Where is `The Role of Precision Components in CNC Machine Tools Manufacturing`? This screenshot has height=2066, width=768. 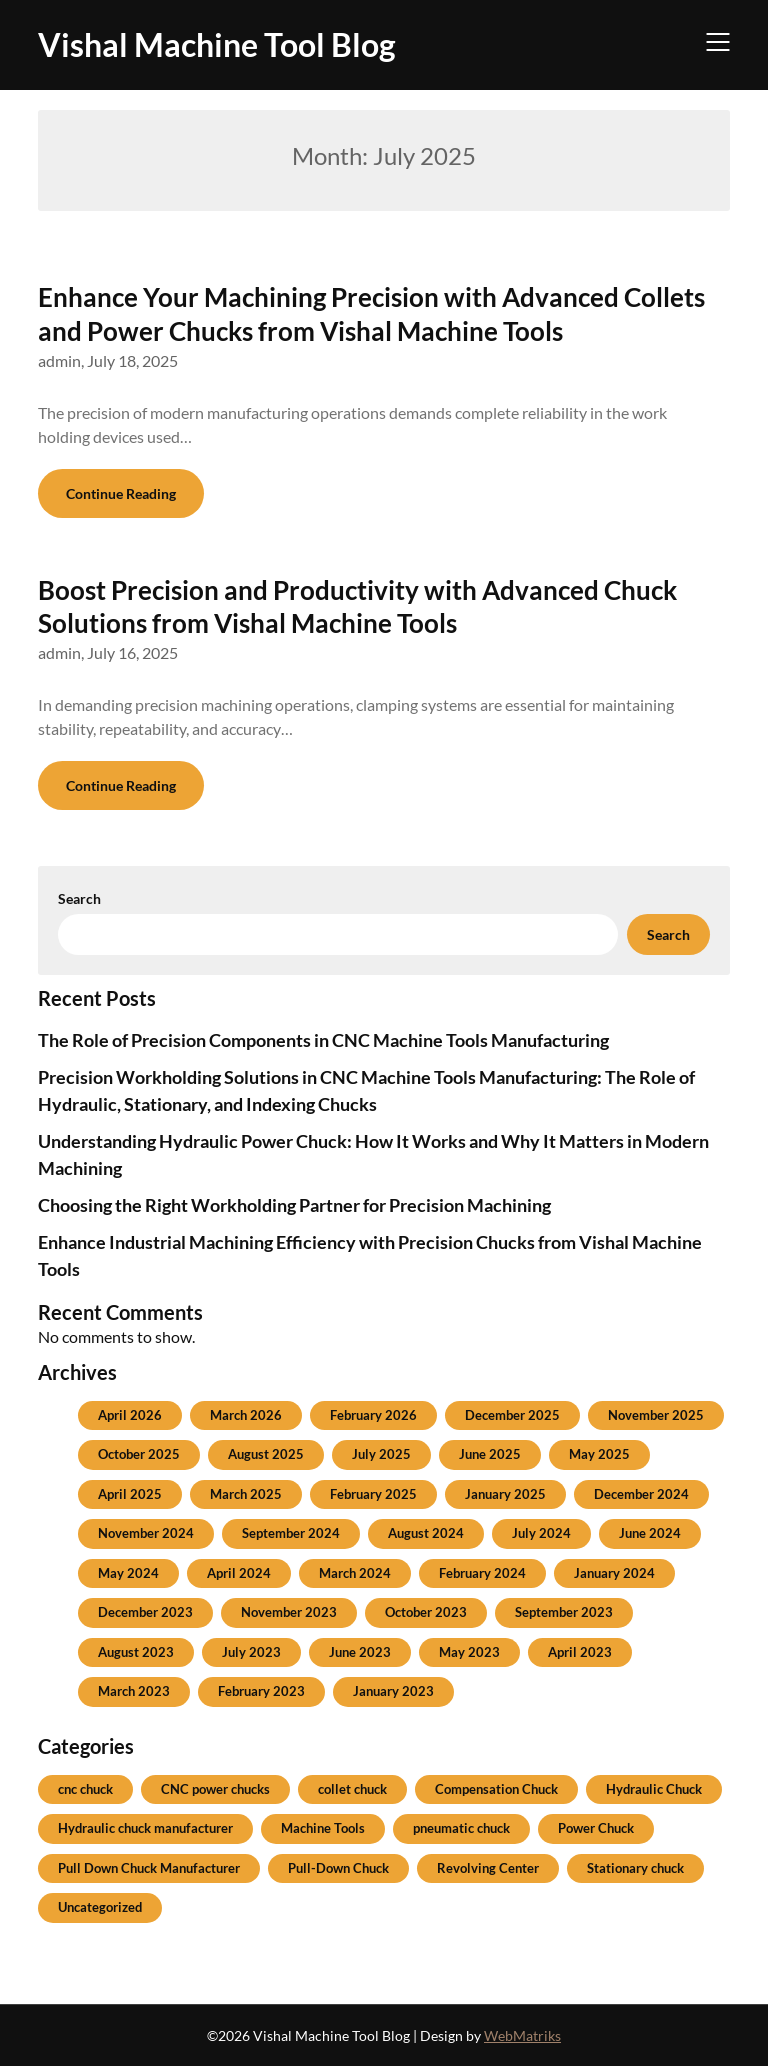
The Role of Precision Components in CNC Machine Tools Manufacturing is located at coordinates (323, 1040).